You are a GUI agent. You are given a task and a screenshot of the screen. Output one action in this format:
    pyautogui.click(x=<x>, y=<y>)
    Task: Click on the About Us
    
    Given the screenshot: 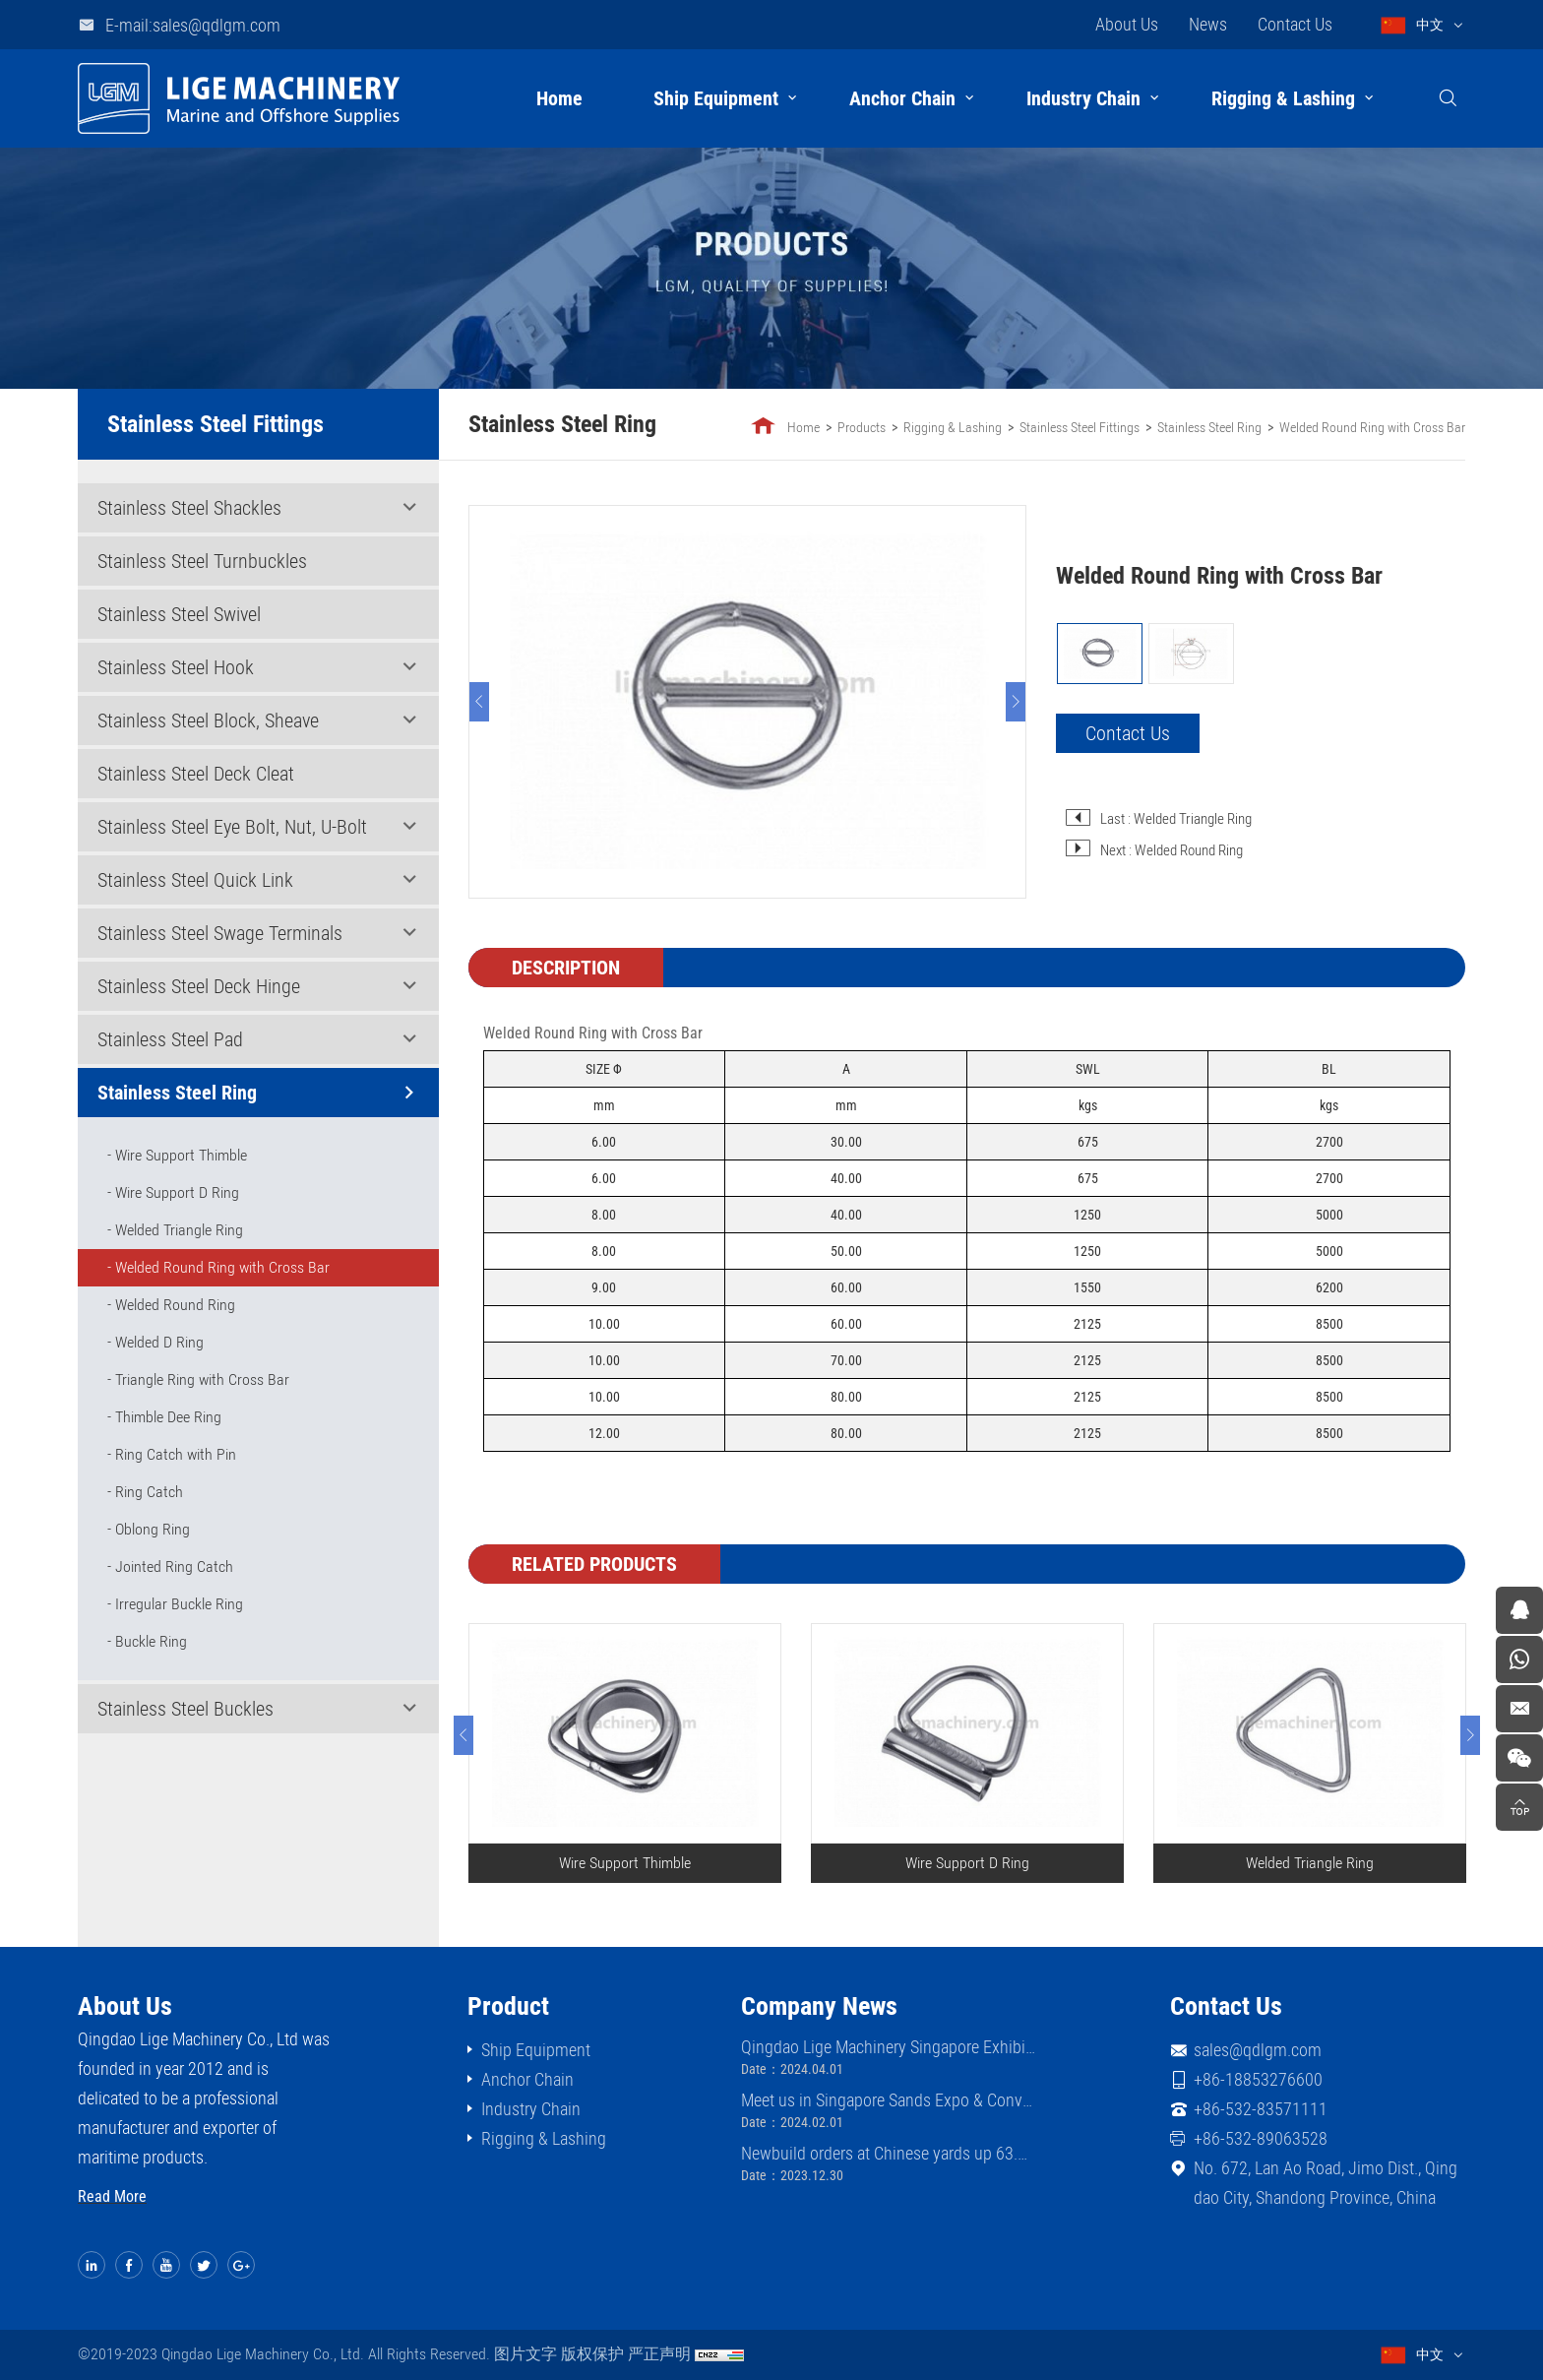 What is the action you would take?
    pyautogui.click(x=1126, y=24)
    